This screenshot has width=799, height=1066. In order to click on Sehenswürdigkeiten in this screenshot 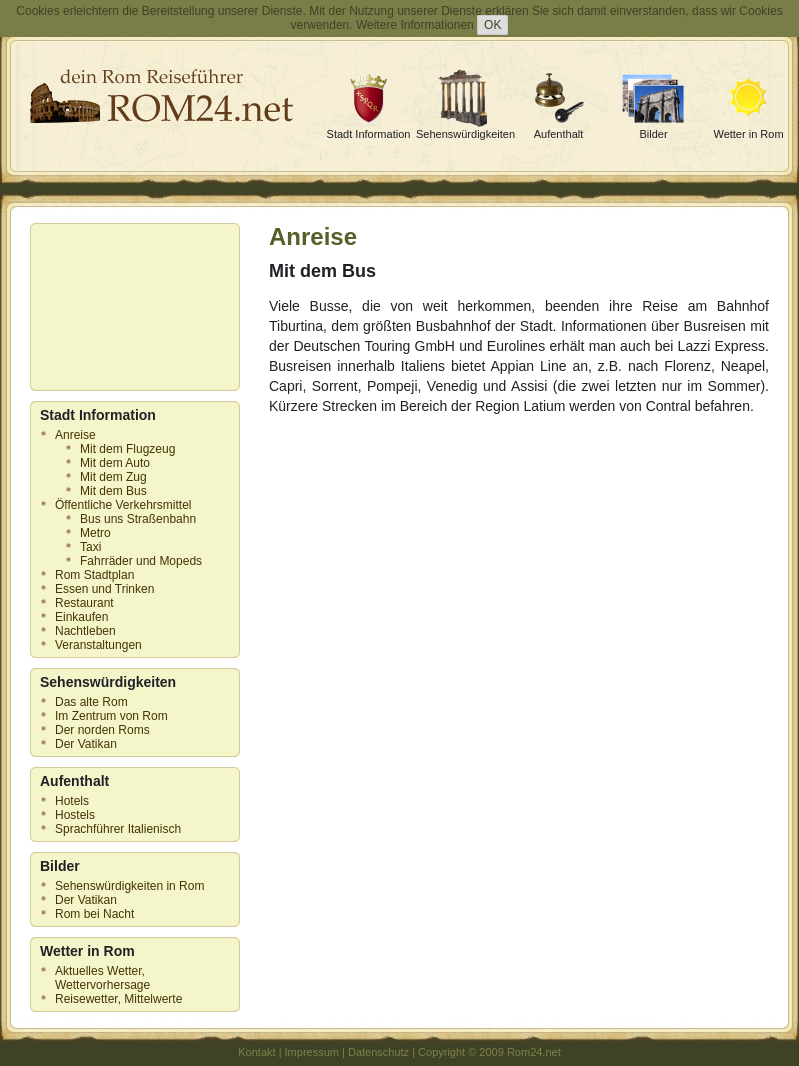, I will do `click(465, 134)`.